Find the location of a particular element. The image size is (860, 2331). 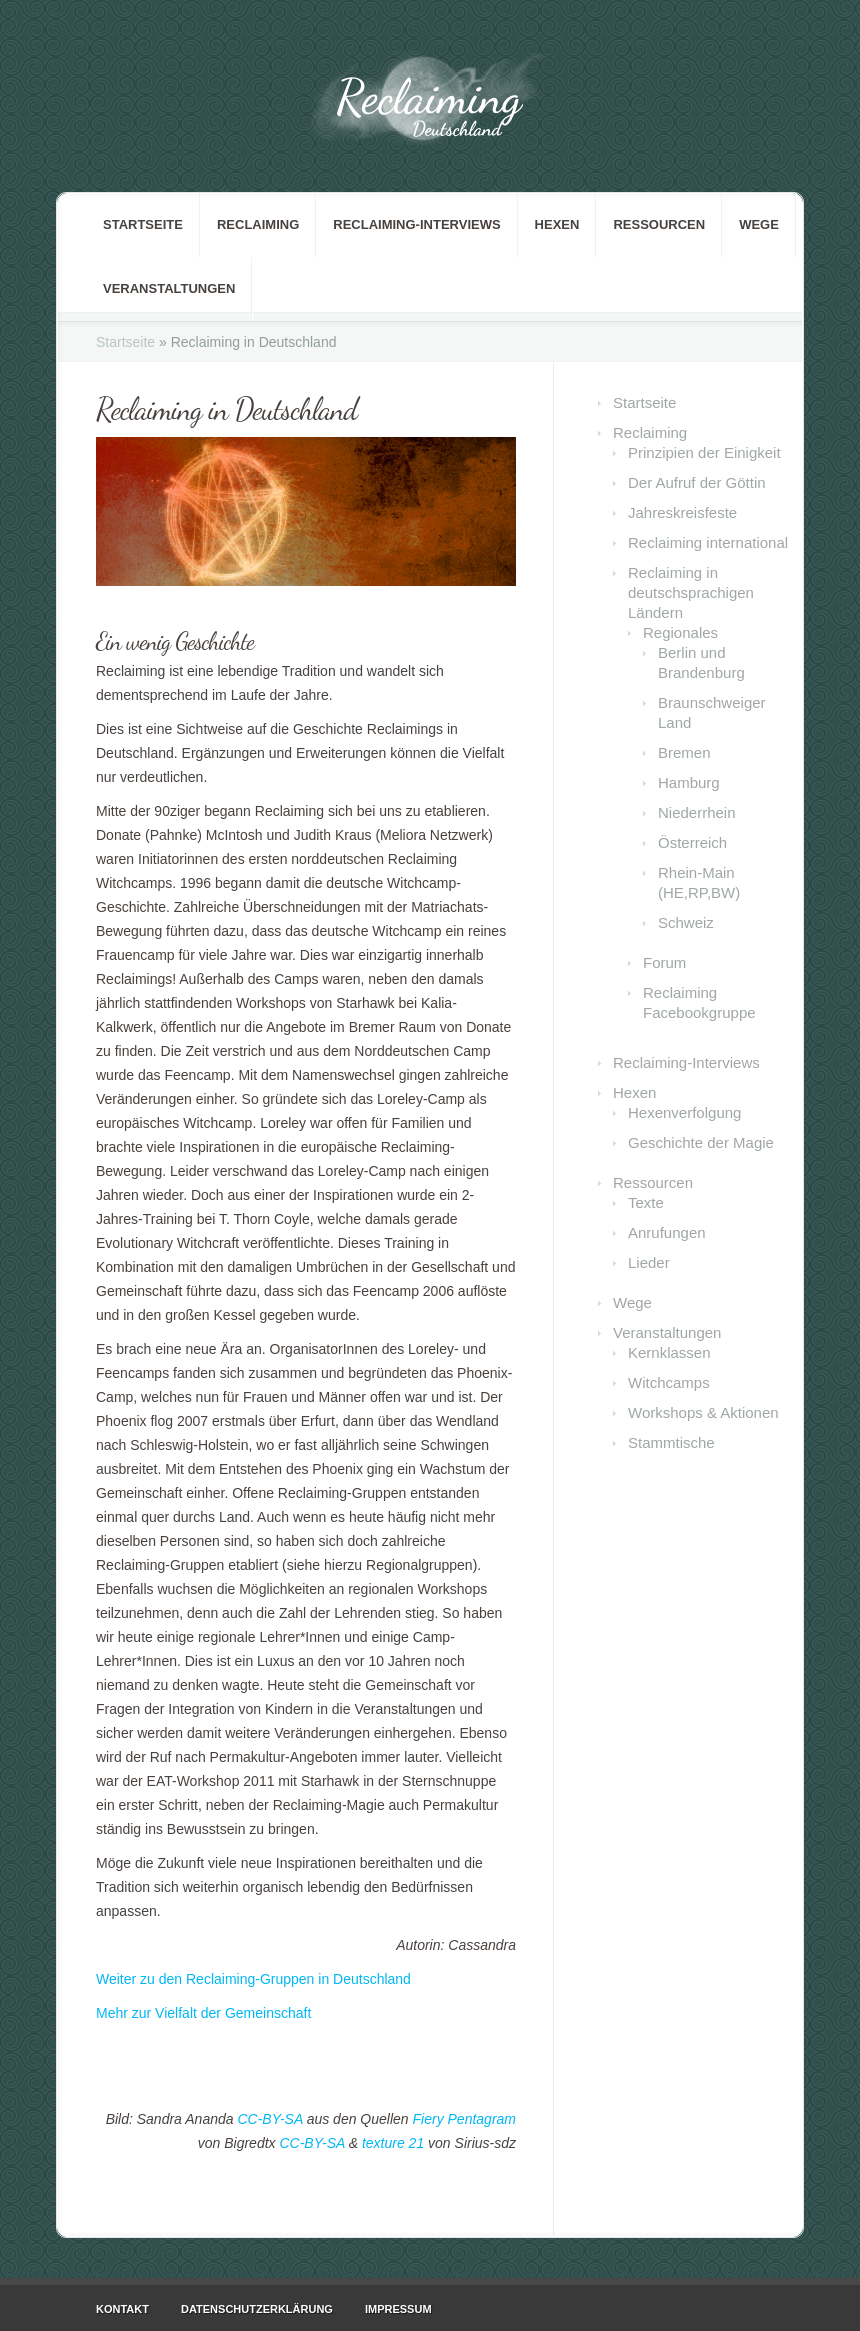

Kernklassen is located at coordinates (669, 1352).